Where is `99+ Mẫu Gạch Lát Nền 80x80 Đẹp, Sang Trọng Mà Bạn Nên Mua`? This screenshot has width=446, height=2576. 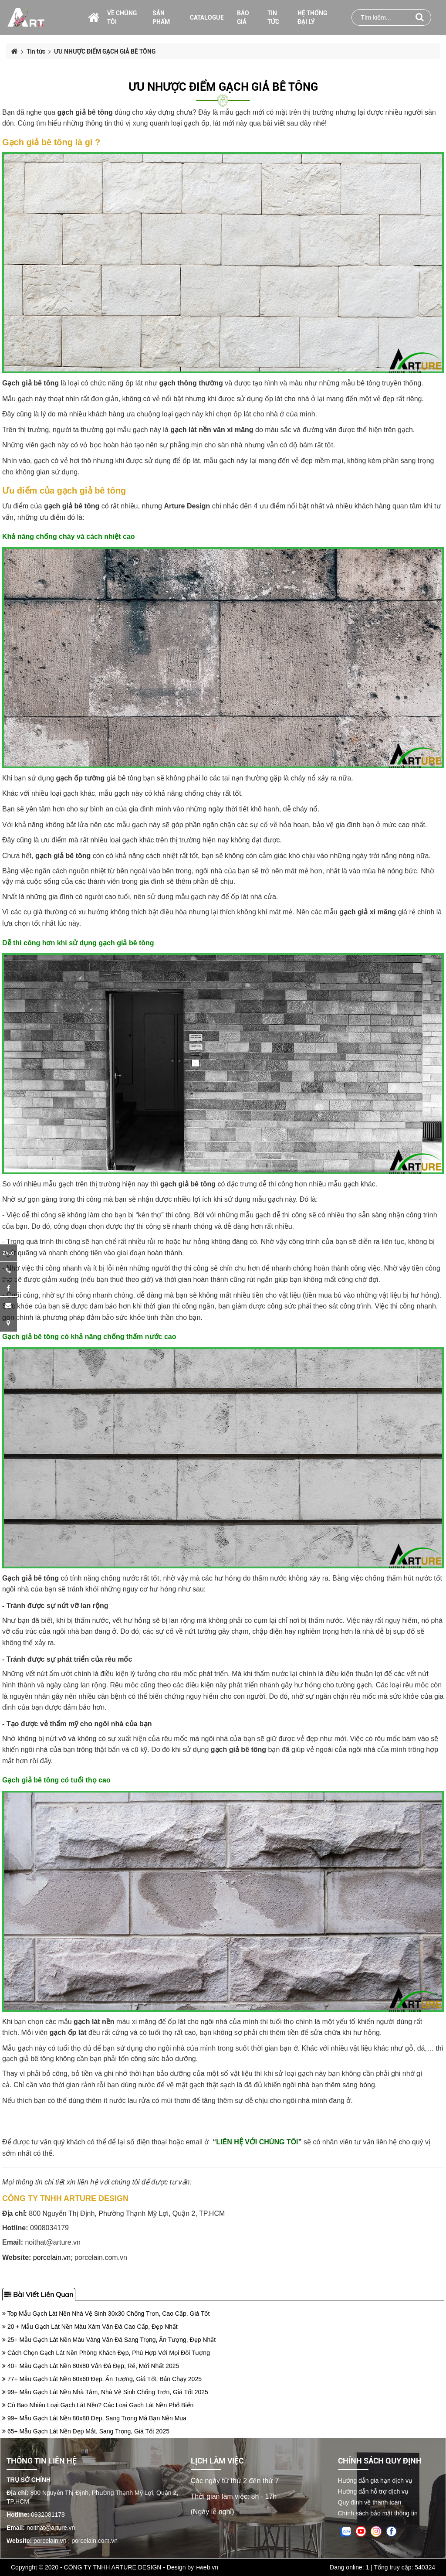 99+ Mẫu Gạch Lát Nền 80x80 Đẹp, Sang Trọng Mà Bạn Nên Mua is located at coordinates (94, 2418).